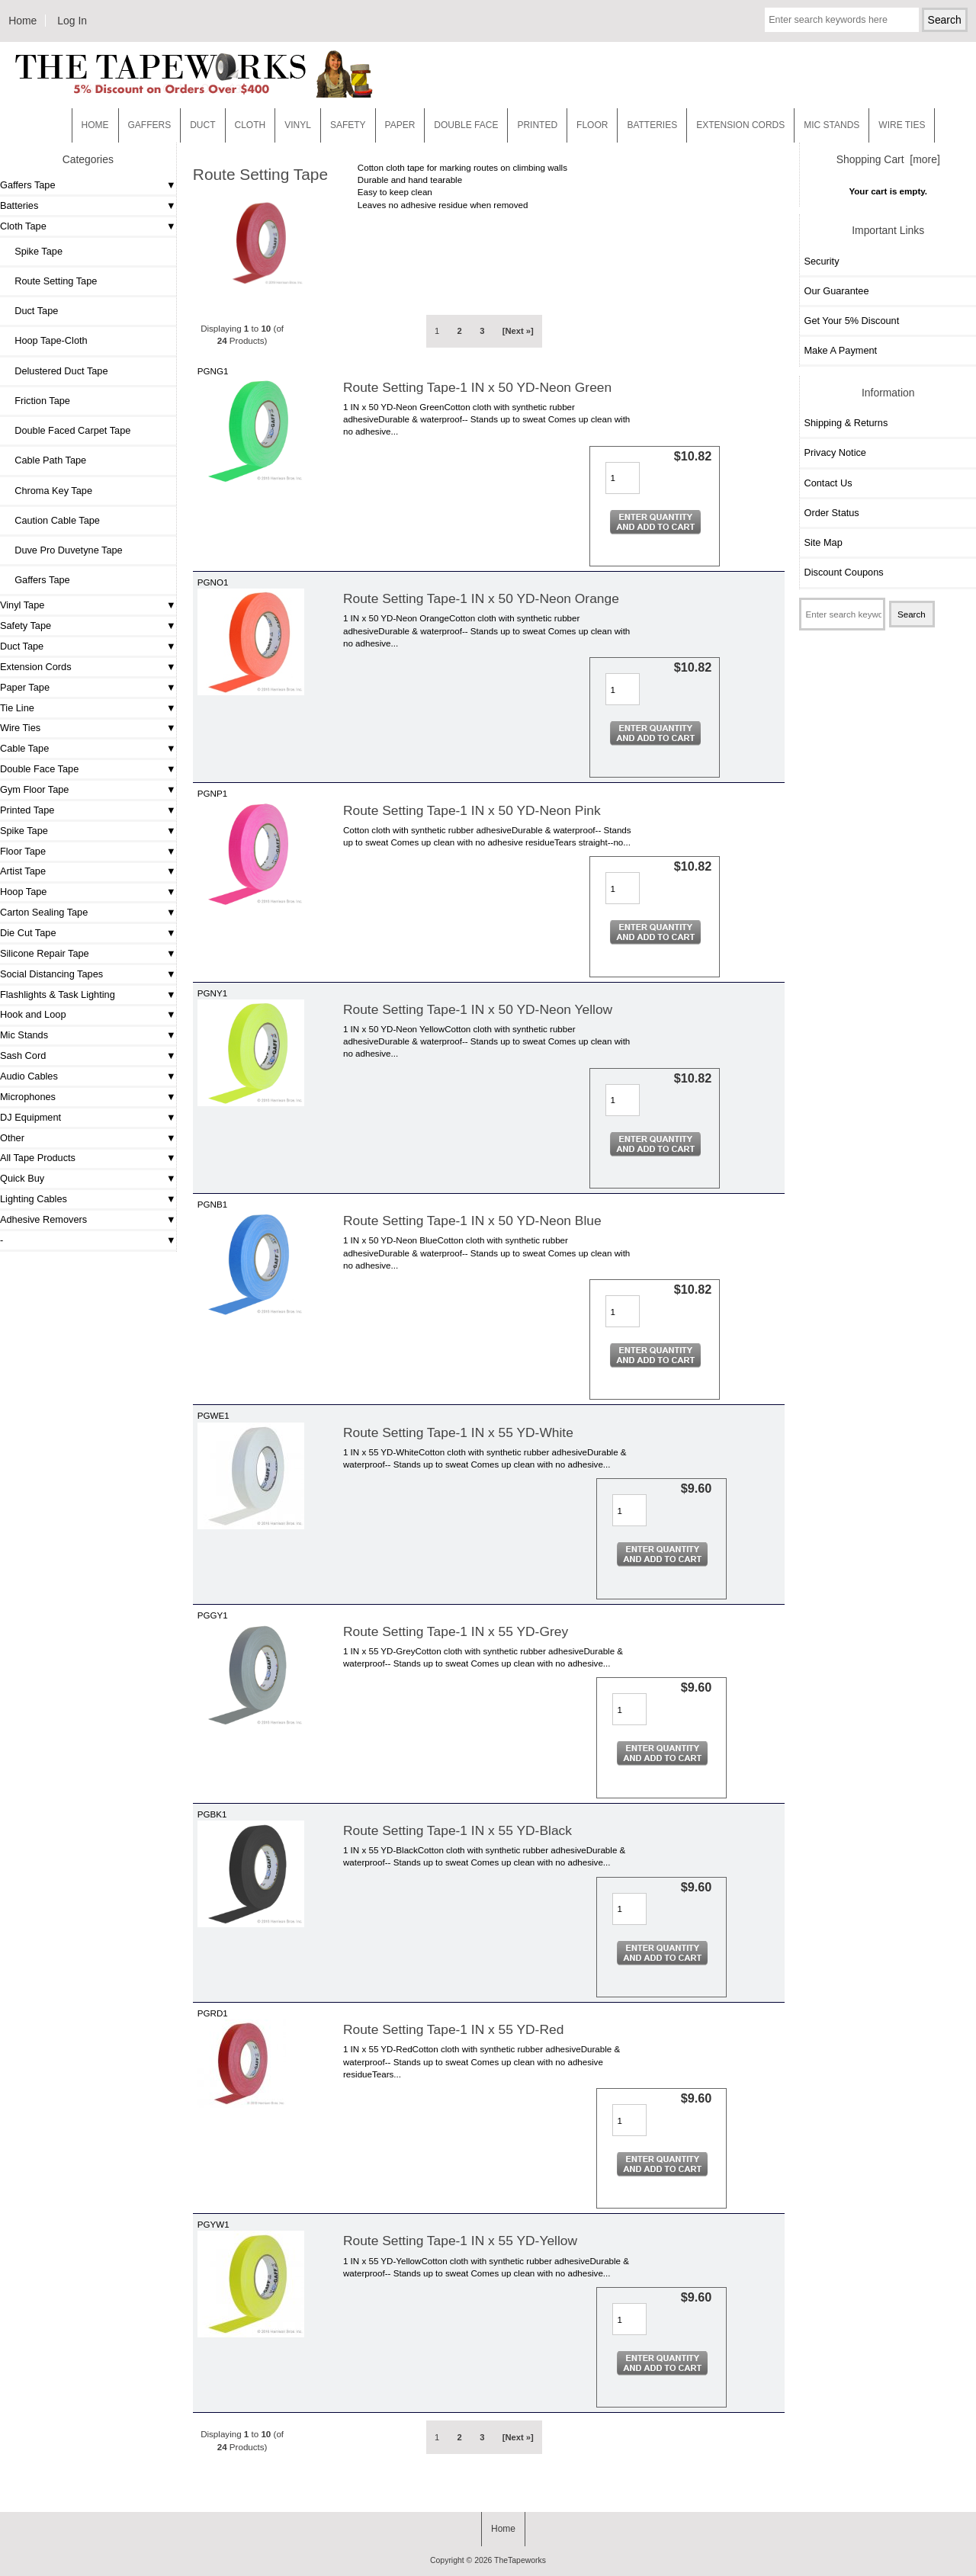 Image resolution: width=976 pixels, height=2576 pixels. What do you see at coordinates (33, 1199) in the screenshot?
I see `Lighting Cables` at bounding box center [33, 1199].